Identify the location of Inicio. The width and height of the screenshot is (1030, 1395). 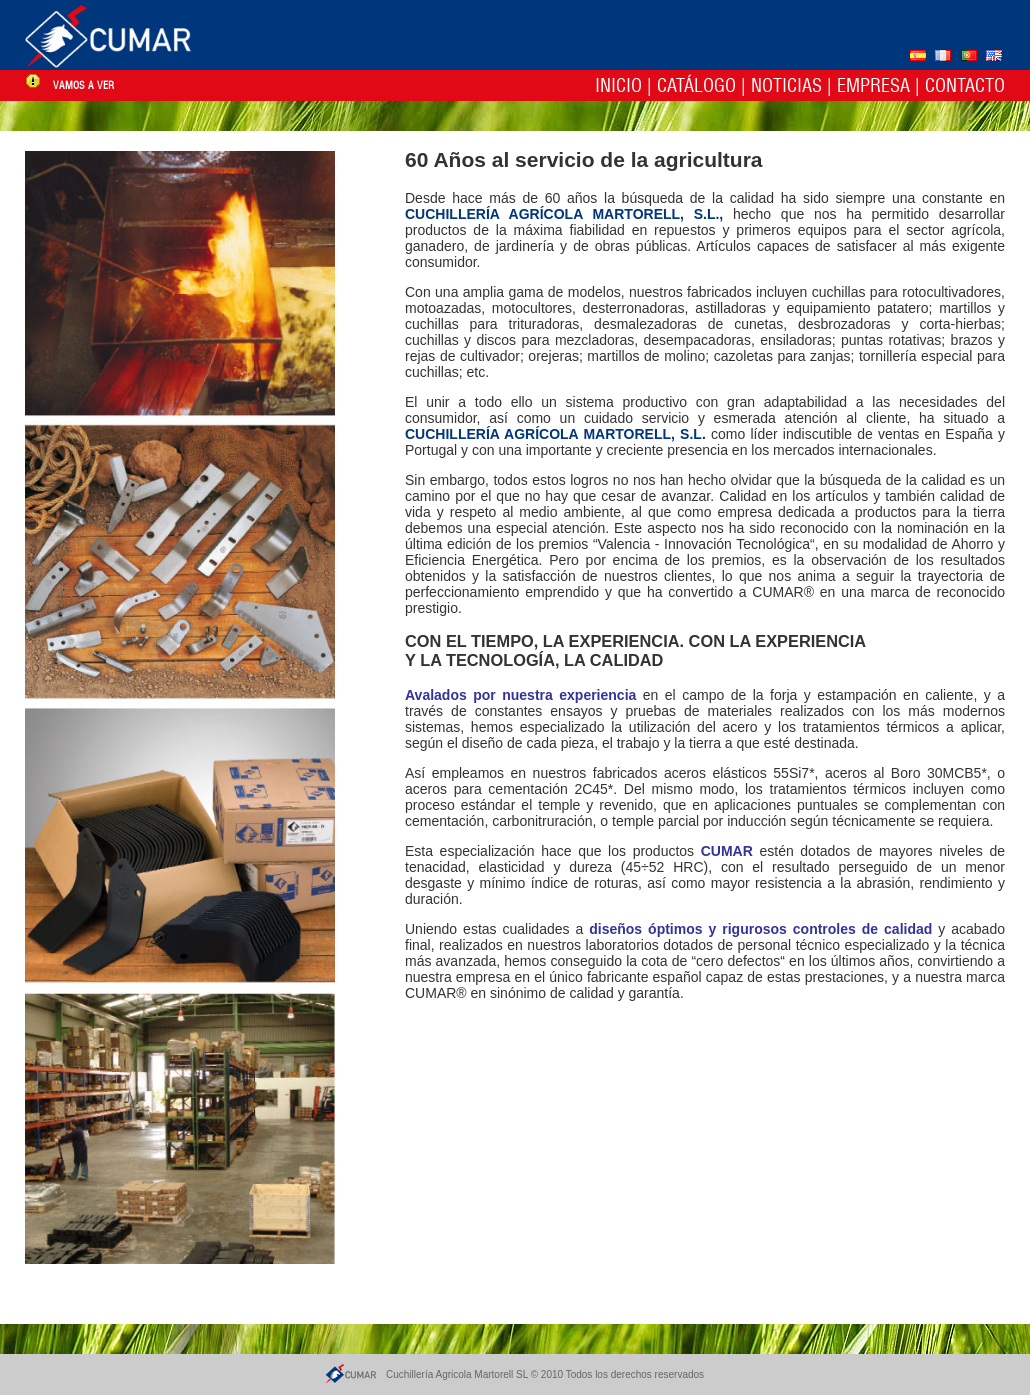
(618, 85).